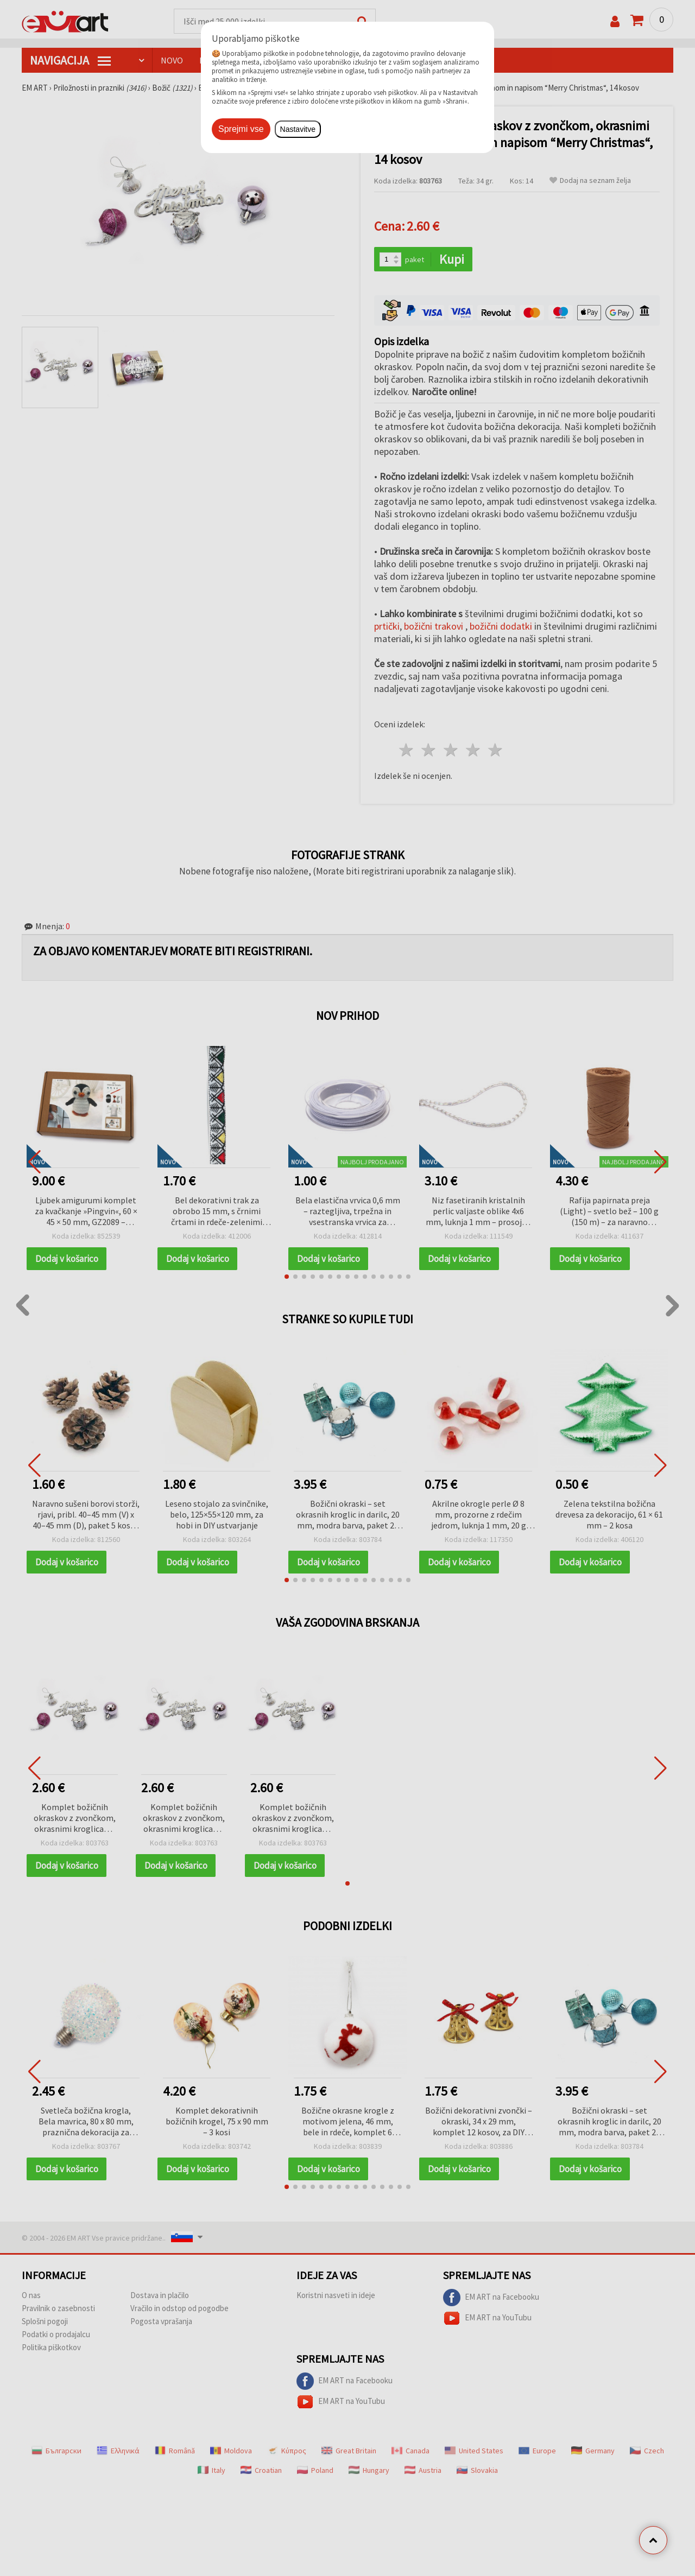 The height and width of the screenshot is (2576, 695). Describe the element at coordinates (297, 129) in the screenshot. I see `Nastavitve` at that location.